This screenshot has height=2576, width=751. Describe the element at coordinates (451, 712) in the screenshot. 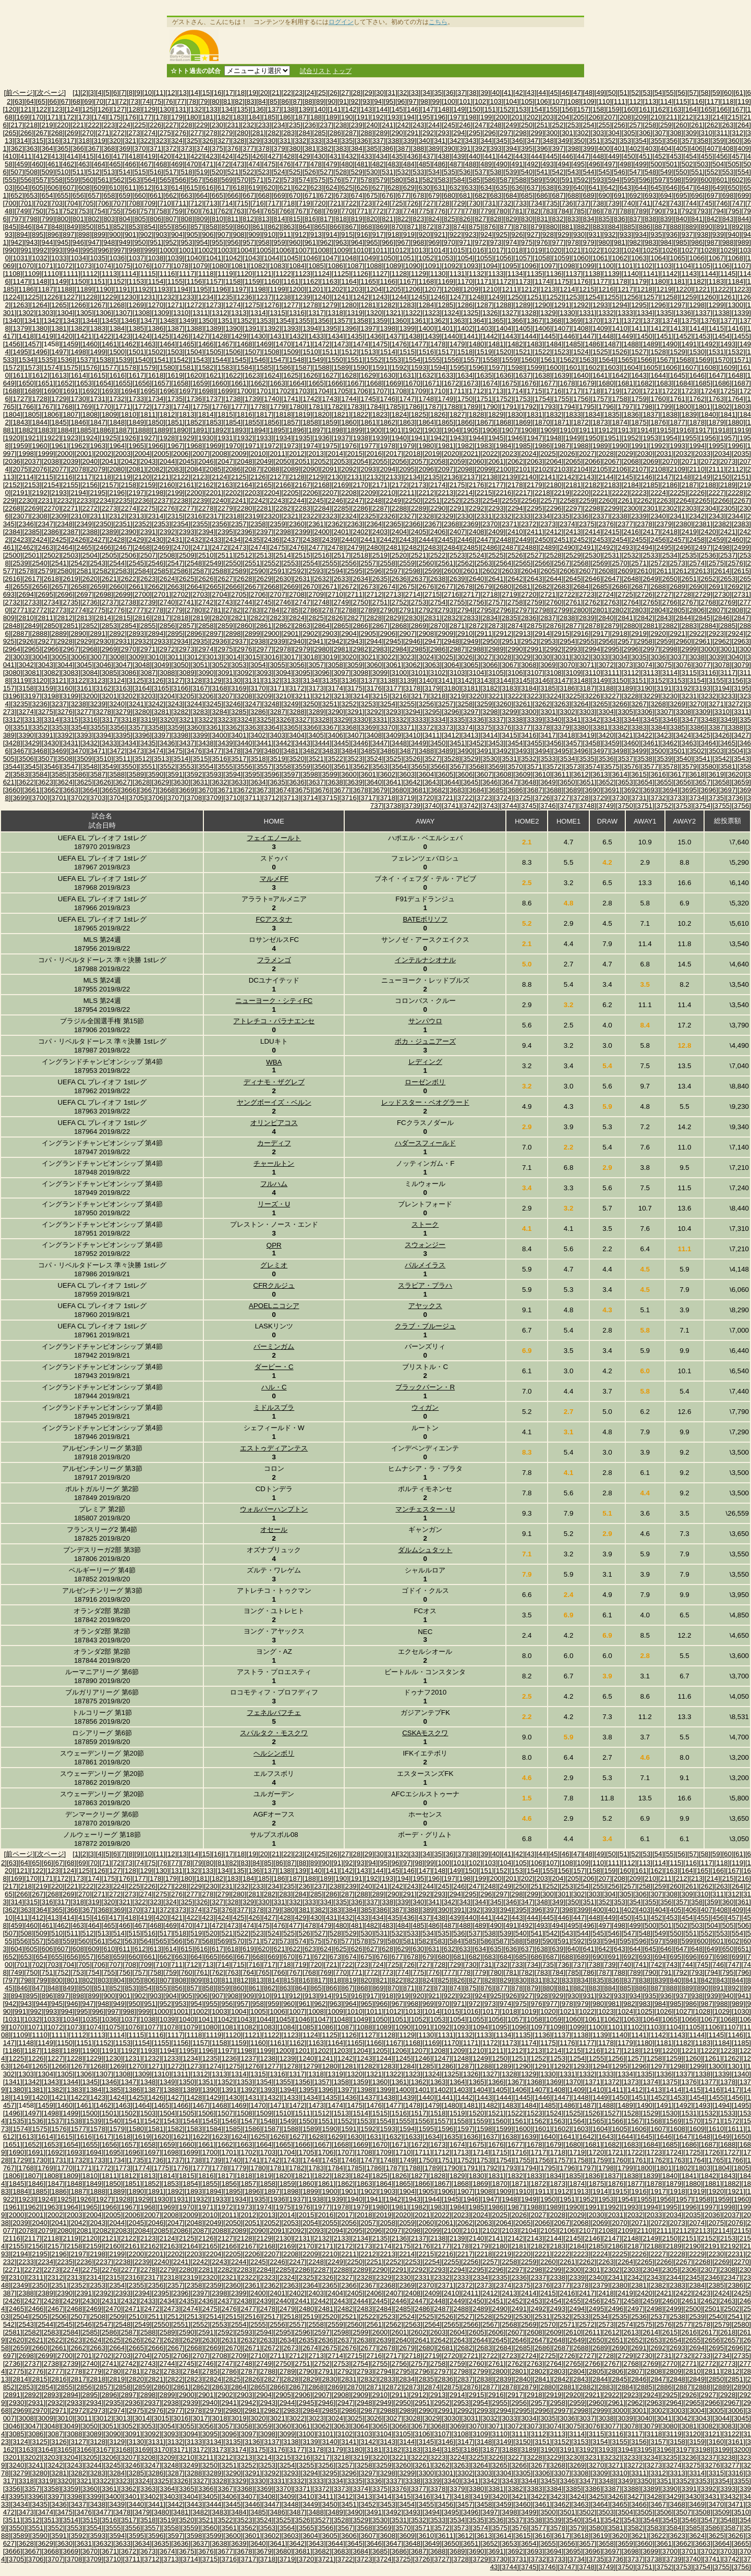

I see `[3296]` at that location.